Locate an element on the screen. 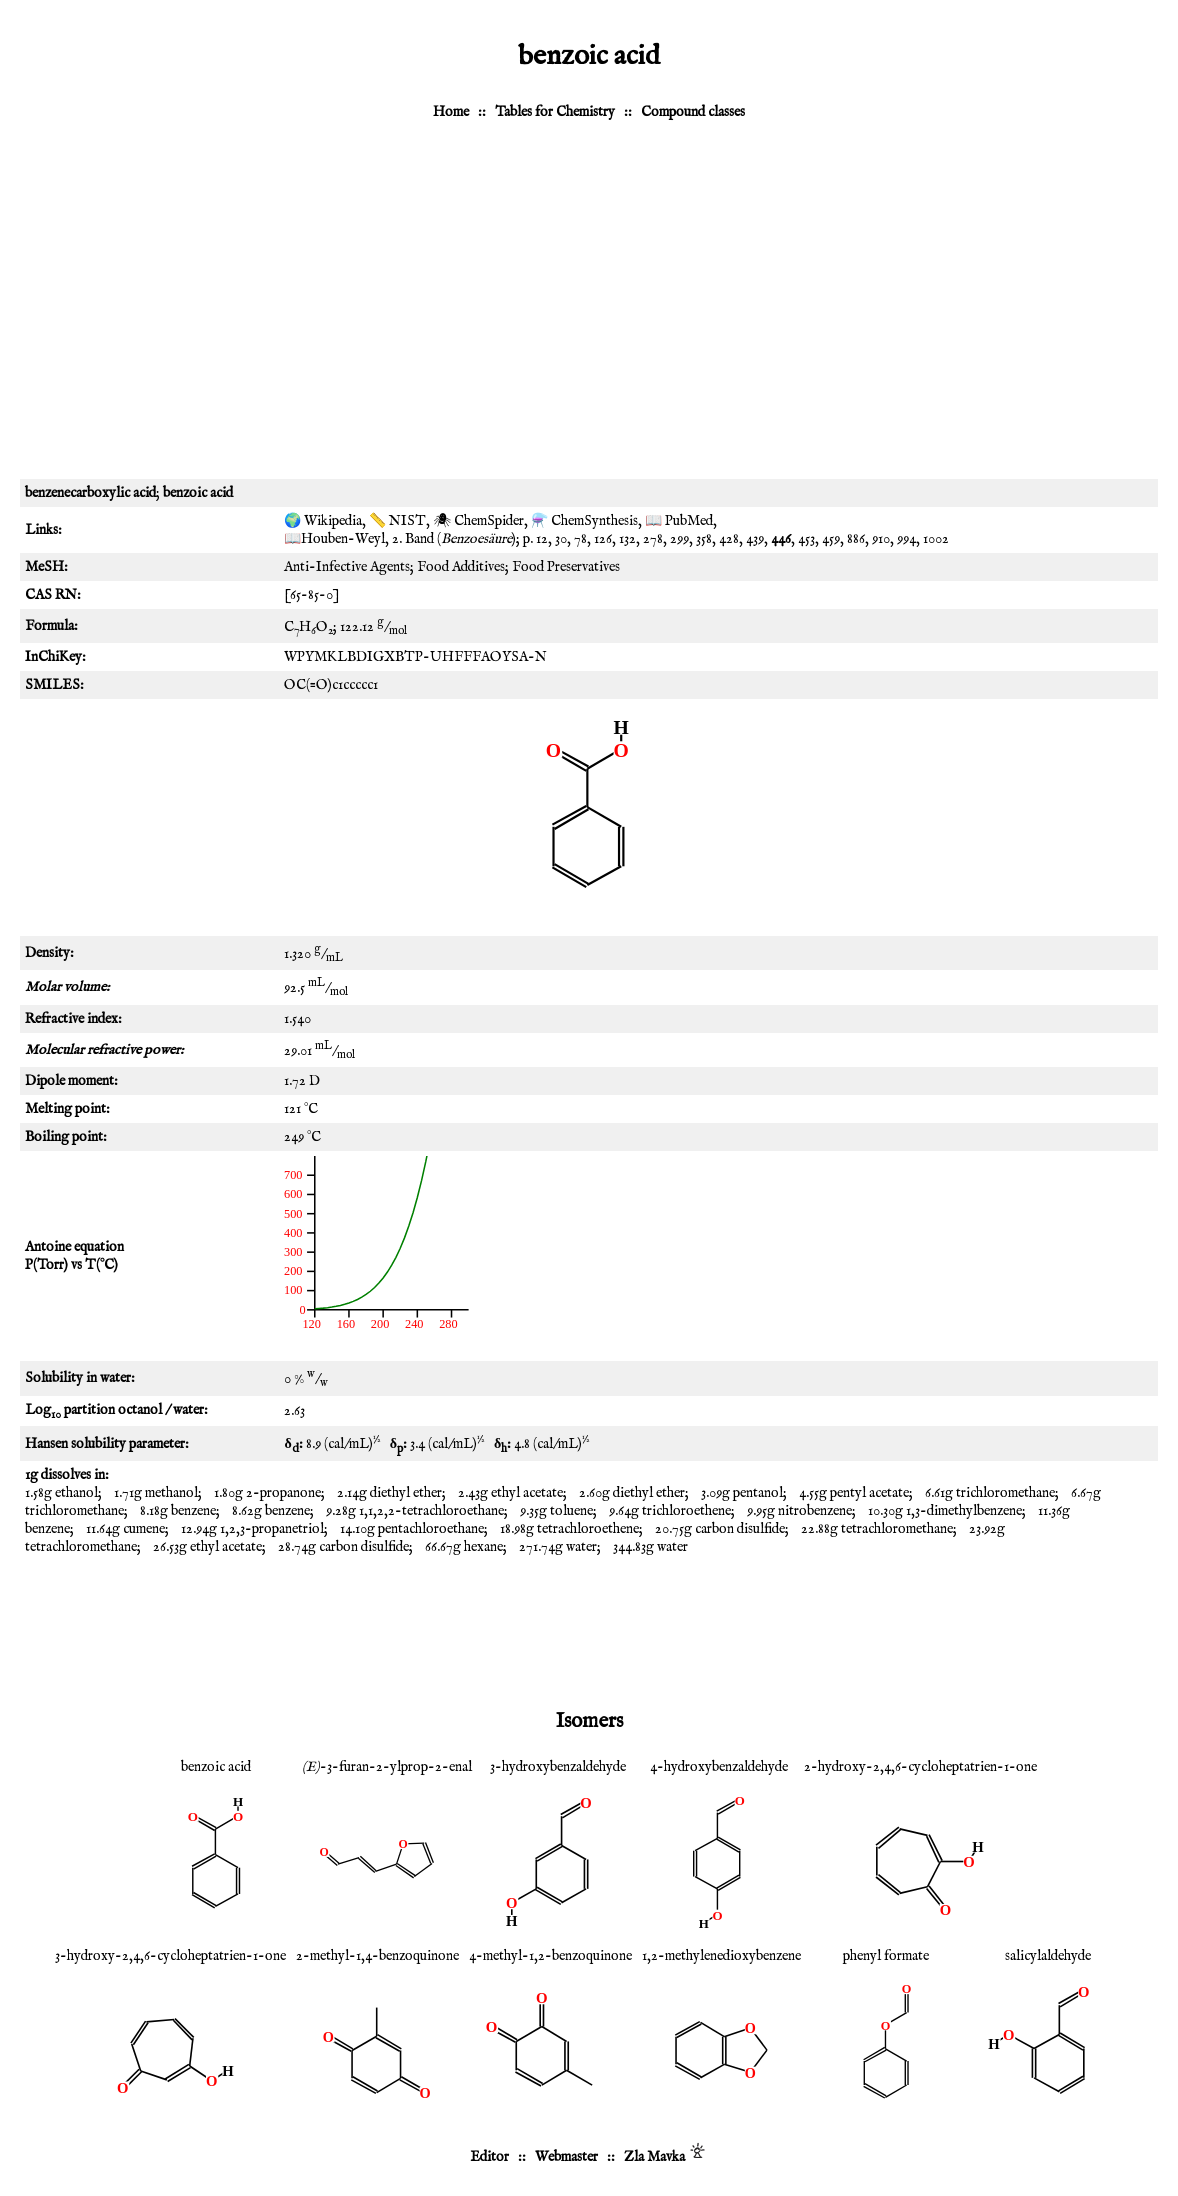 Image resolution: width=1178 pixels, height=2196 pixels. 278 is located at coordinates (653, 539).